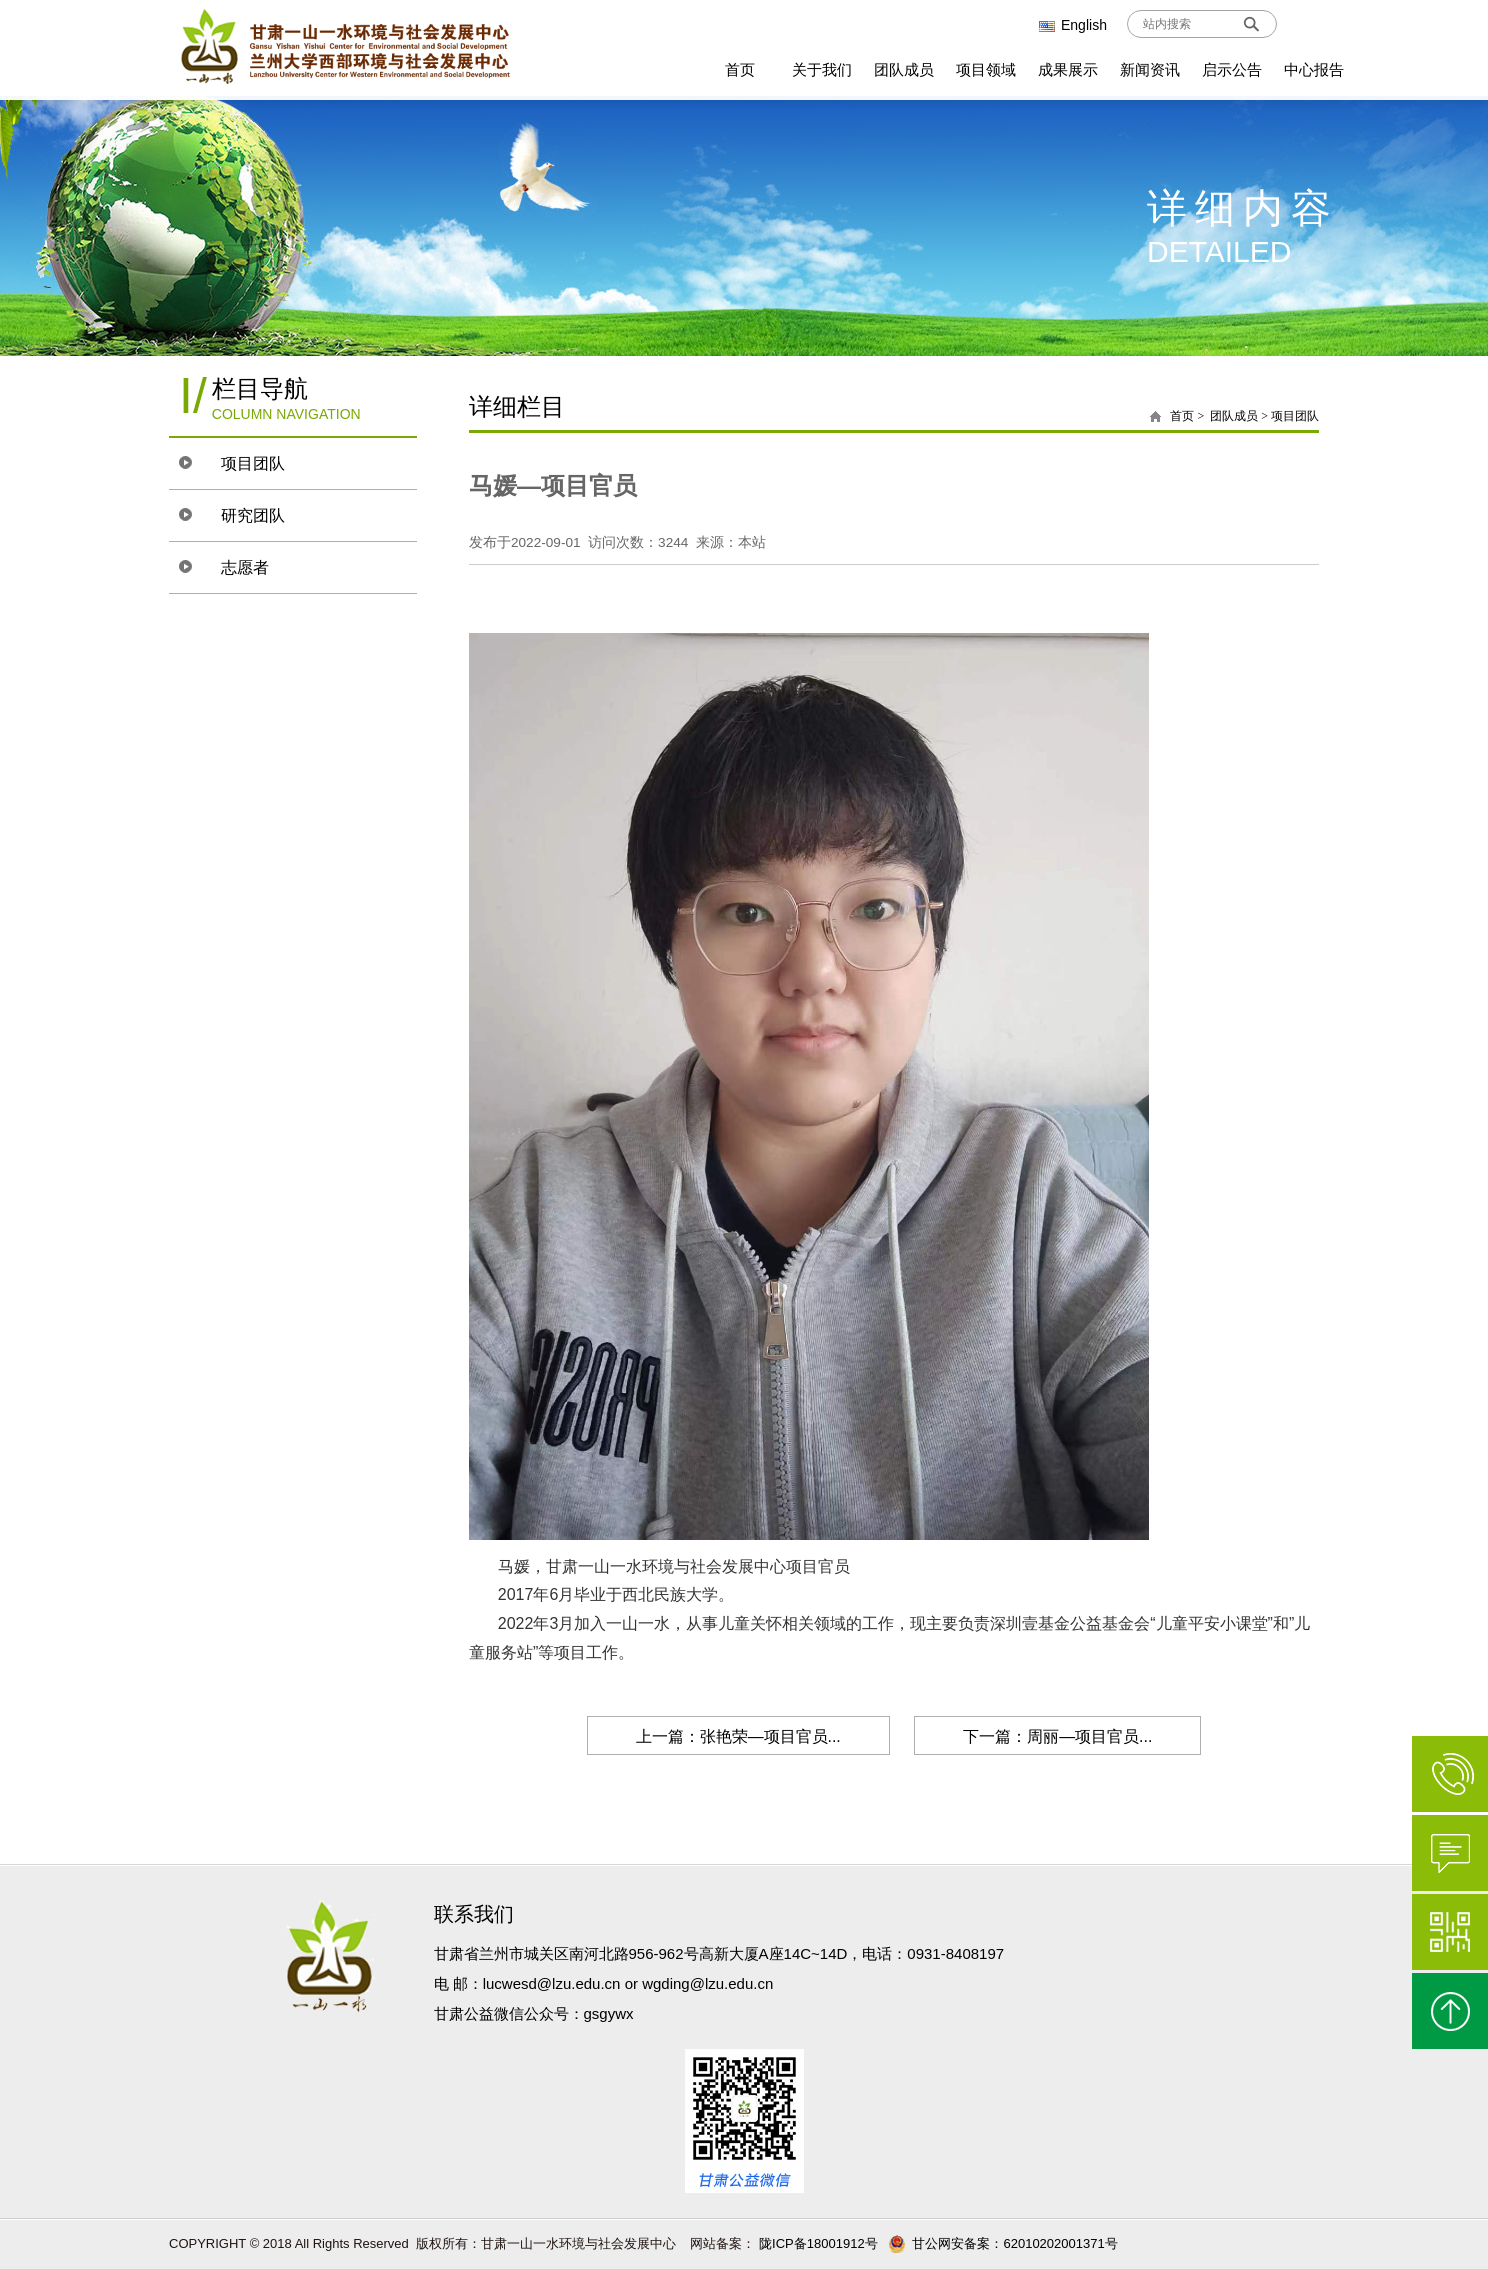 The height and width of the screenshot is (2269, 1488). What do you see at coordinates (1314, 69) in the screenshot?
I see `中心报告` at bounding box center [1314, 69].